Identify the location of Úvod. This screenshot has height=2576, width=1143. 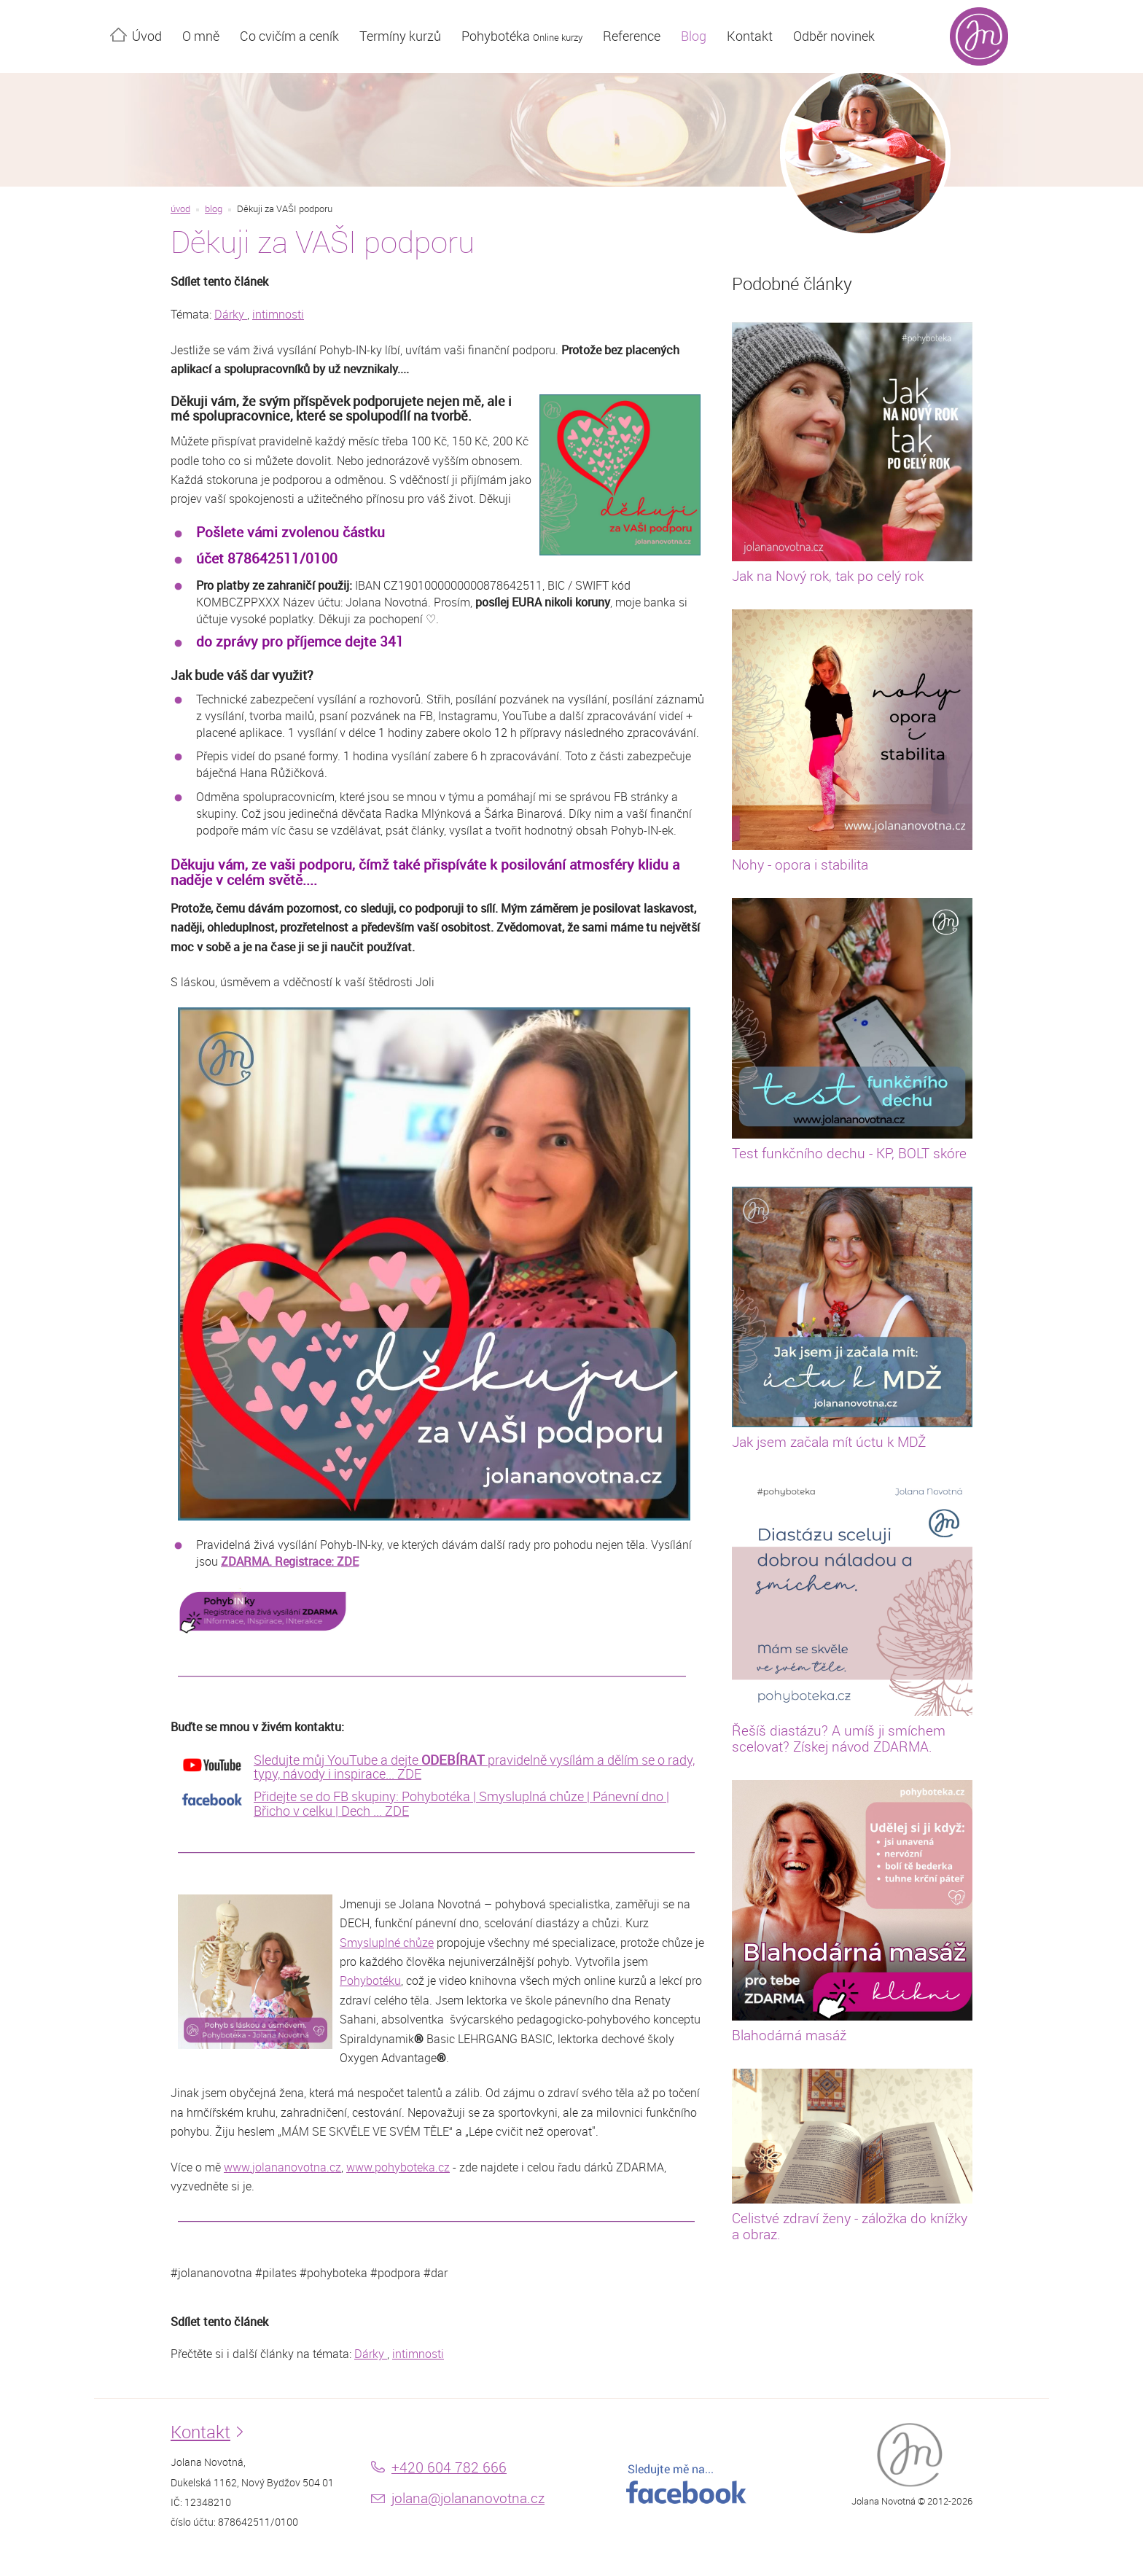
(147, 36).